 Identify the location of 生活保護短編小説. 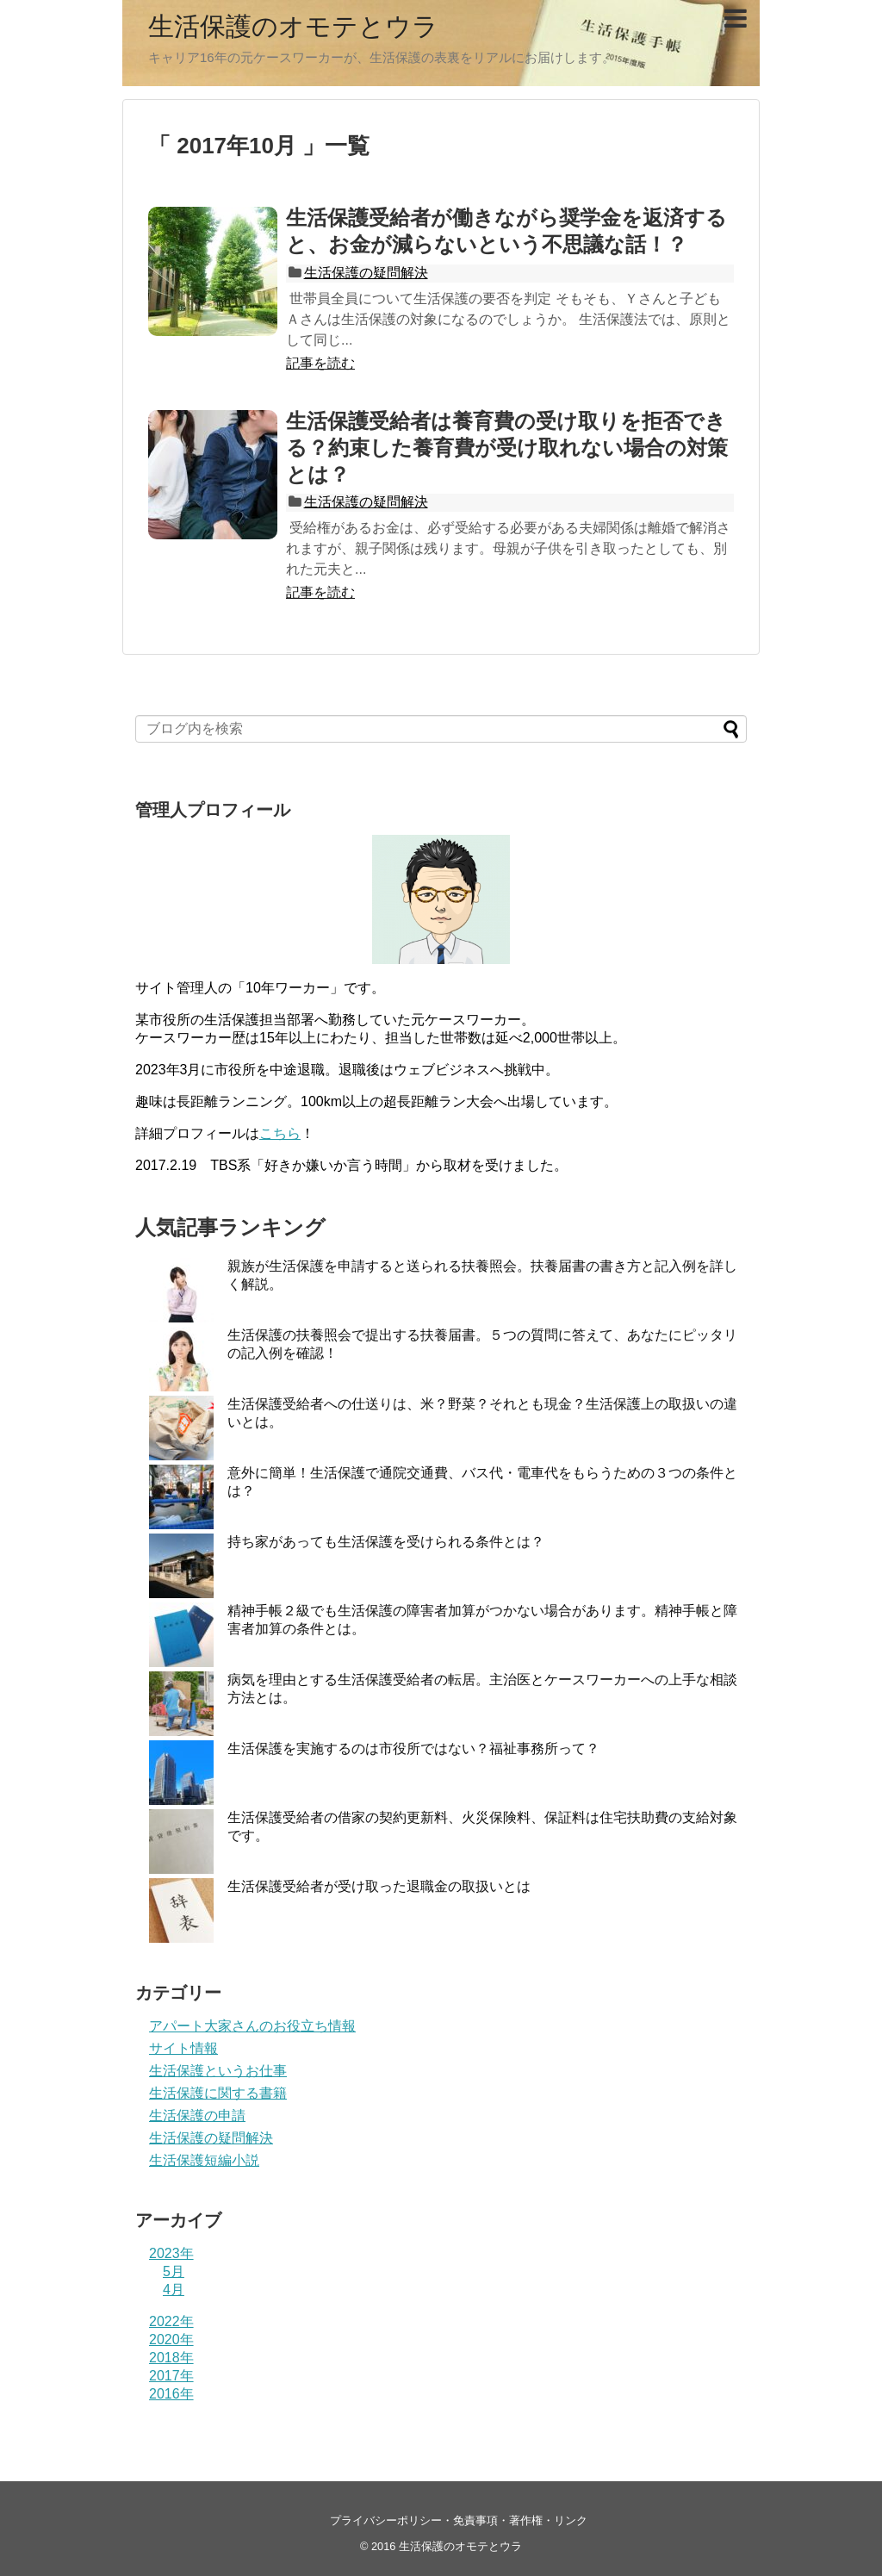
(204, 2160).